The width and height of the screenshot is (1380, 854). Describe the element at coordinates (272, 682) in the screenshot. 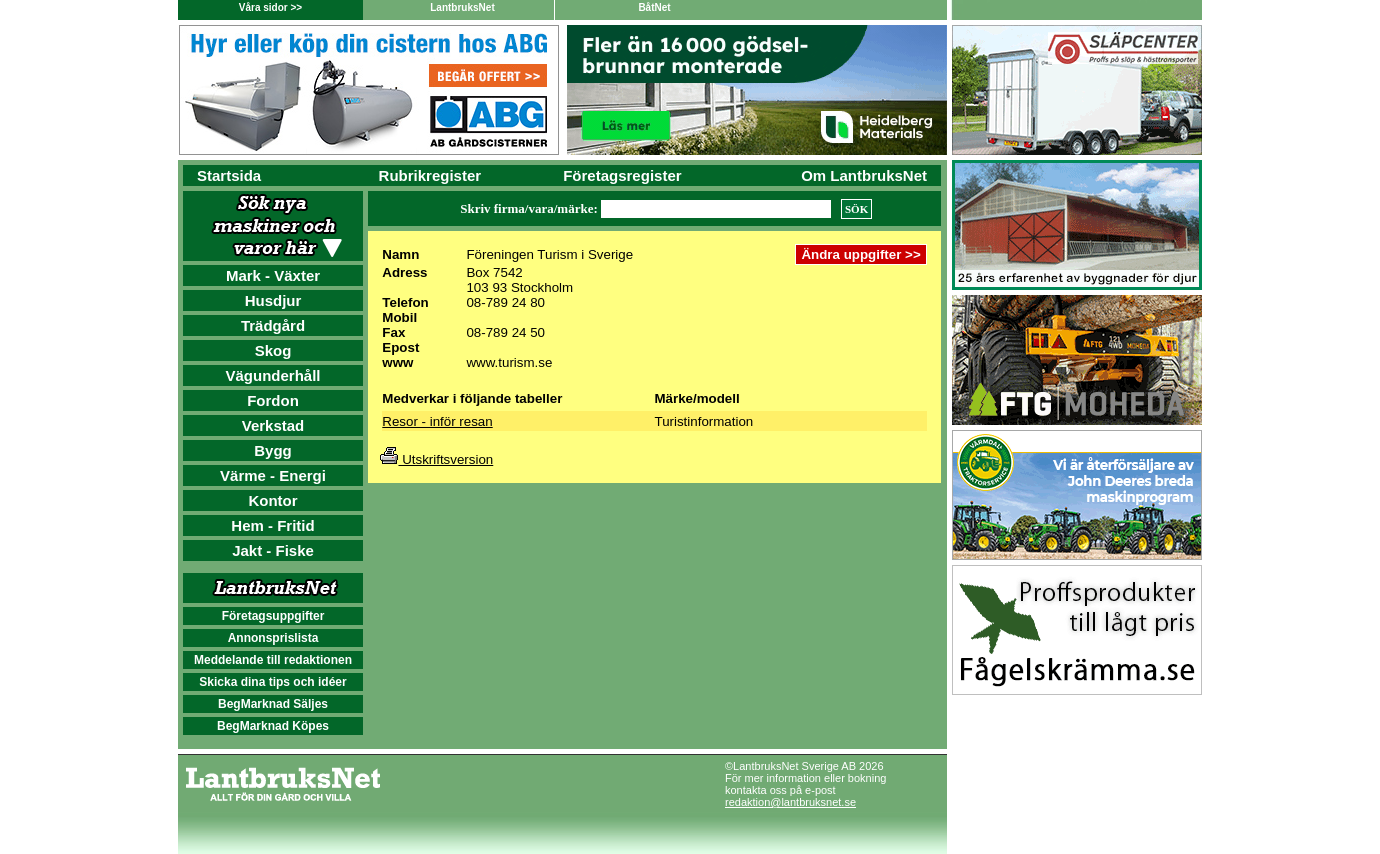

I see `Skicka dina tips och idéer` at that location.